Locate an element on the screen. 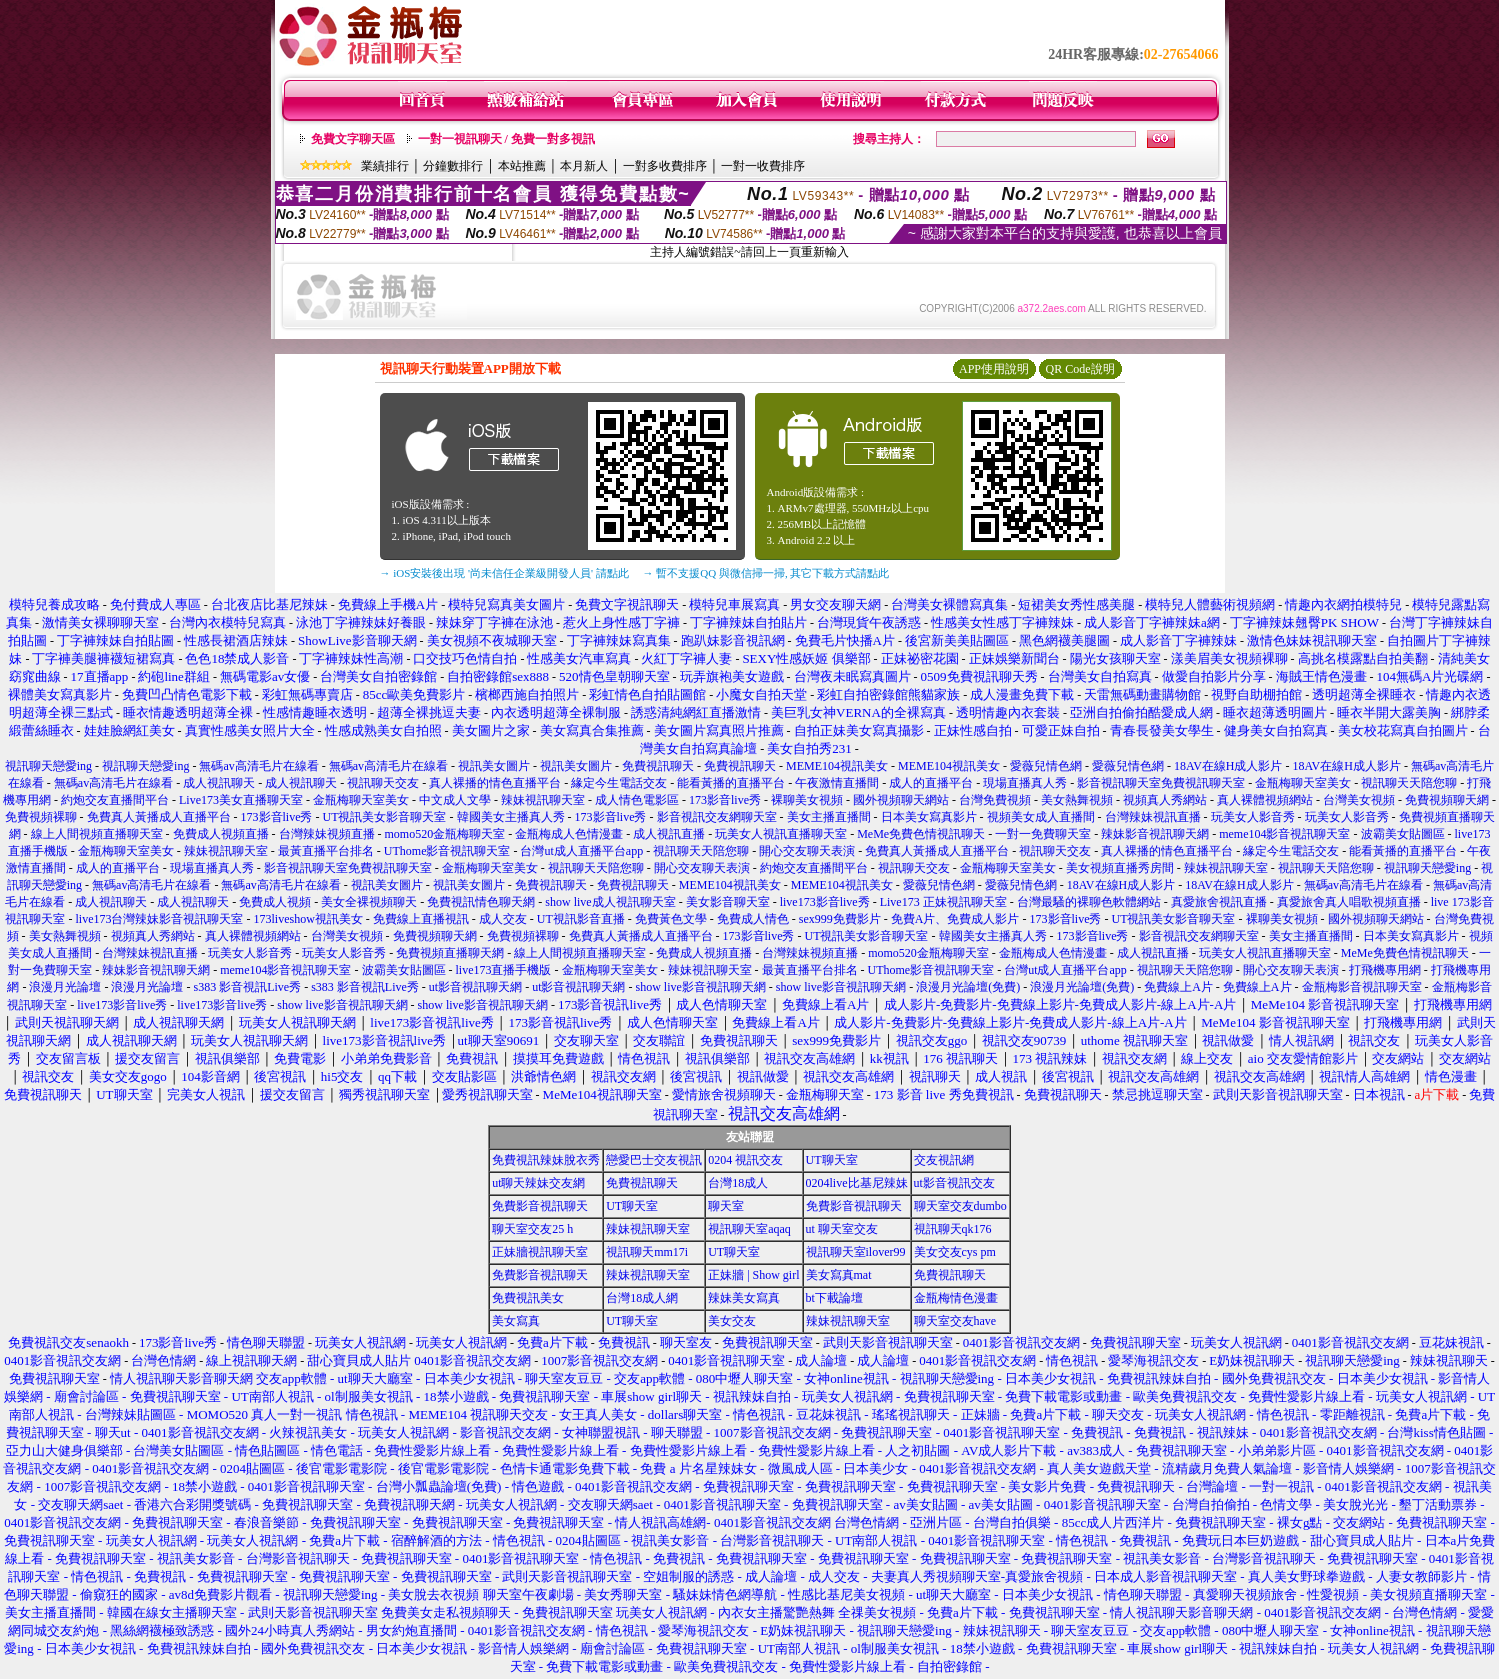 The height and width of the screenshot is (1679, 1499). 聊天室交友have is located at coordinates (955, 1321).